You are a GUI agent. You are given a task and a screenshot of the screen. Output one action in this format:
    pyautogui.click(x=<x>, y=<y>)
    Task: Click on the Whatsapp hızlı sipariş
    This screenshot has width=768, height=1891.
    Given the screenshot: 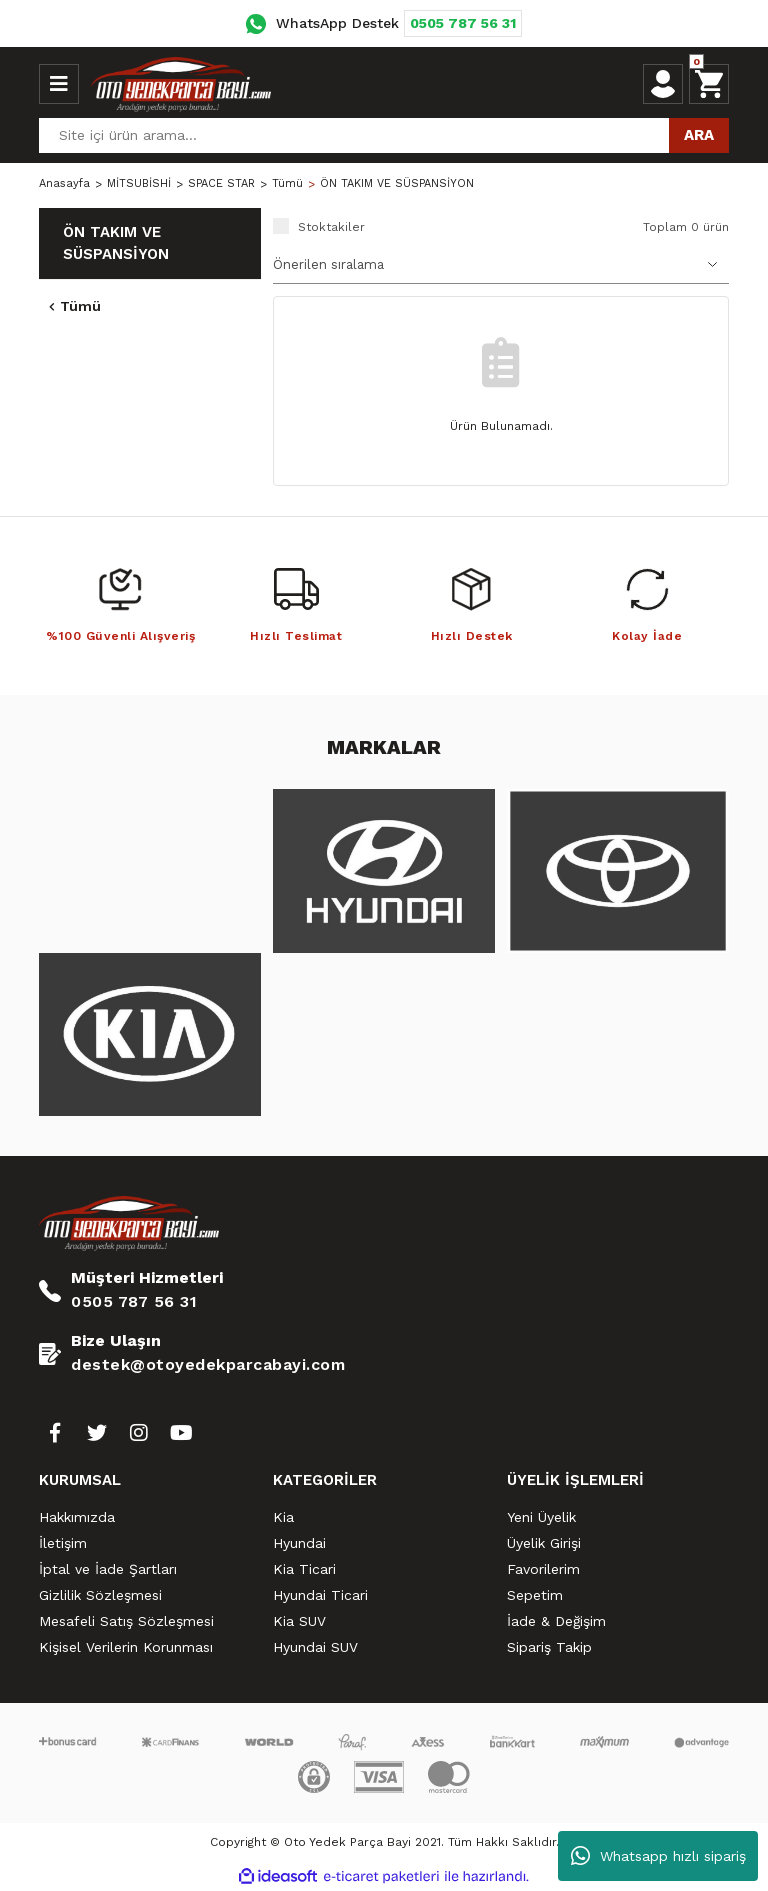 What is the action you would take?
    pyautogui.click(x=658, y=1856)
    